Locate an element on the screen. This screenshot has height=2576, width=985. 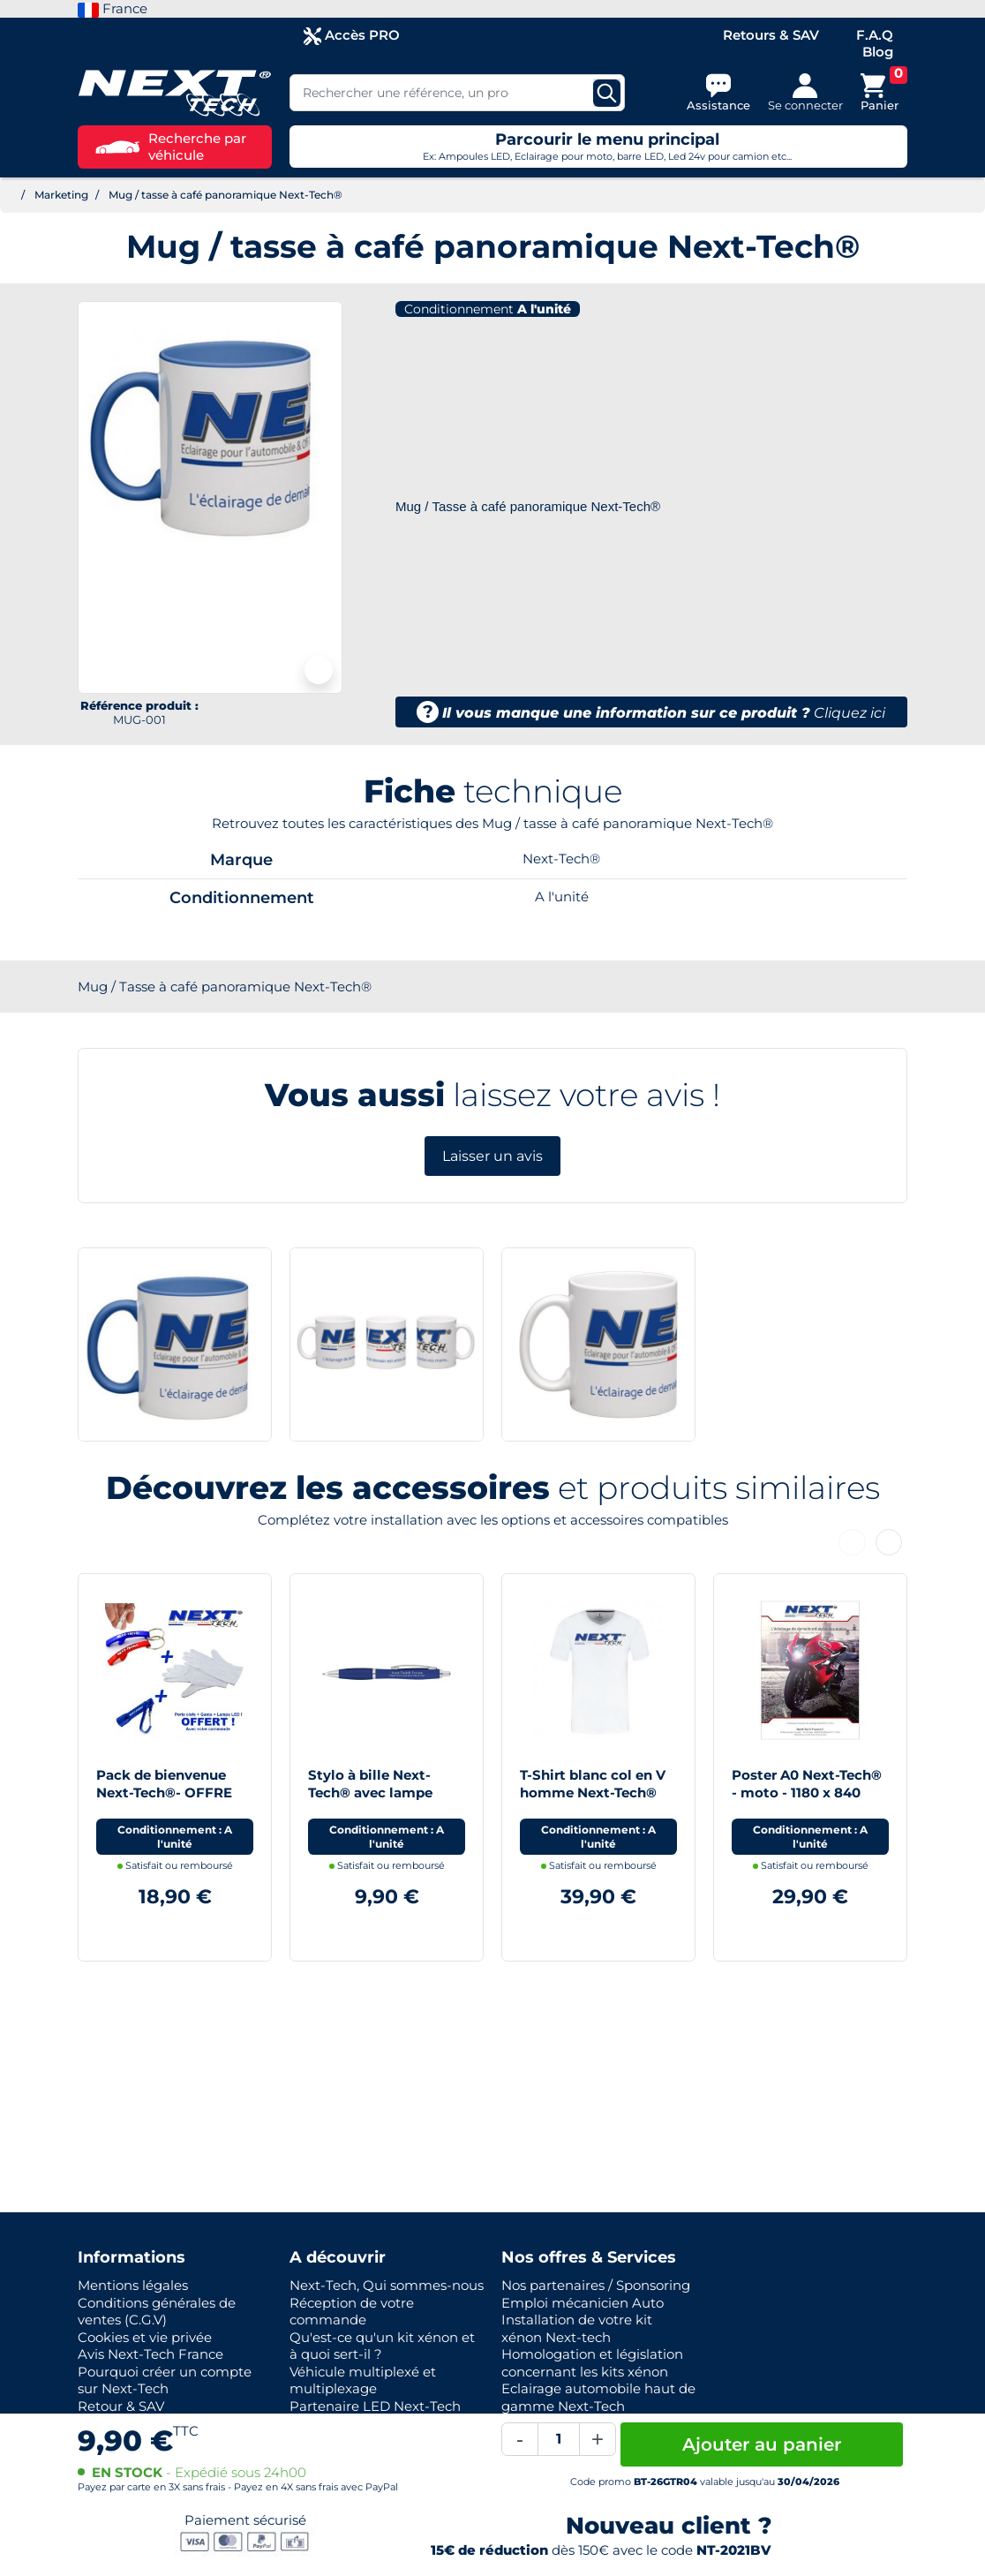
Emploi mécanicien Auto is located at coordinates (582, 2302).